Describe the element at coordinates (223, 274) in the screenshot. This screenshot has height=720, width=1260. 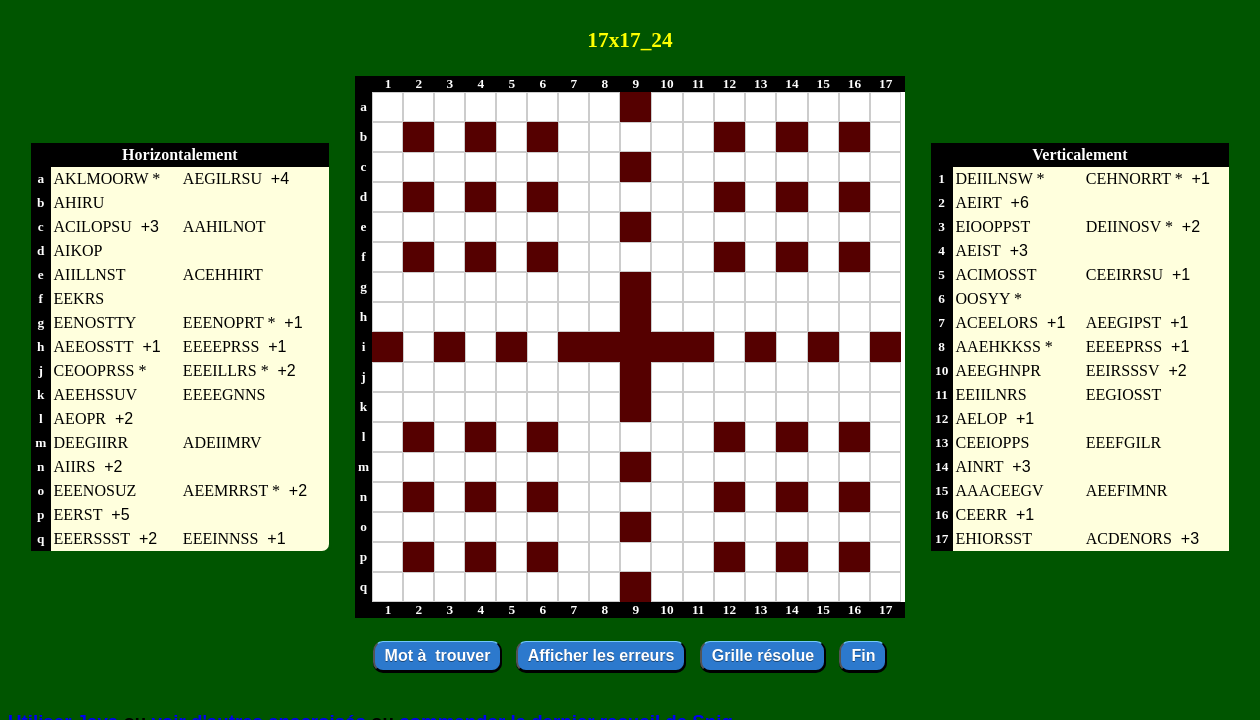
I see `ACEHHIRT` at that location.